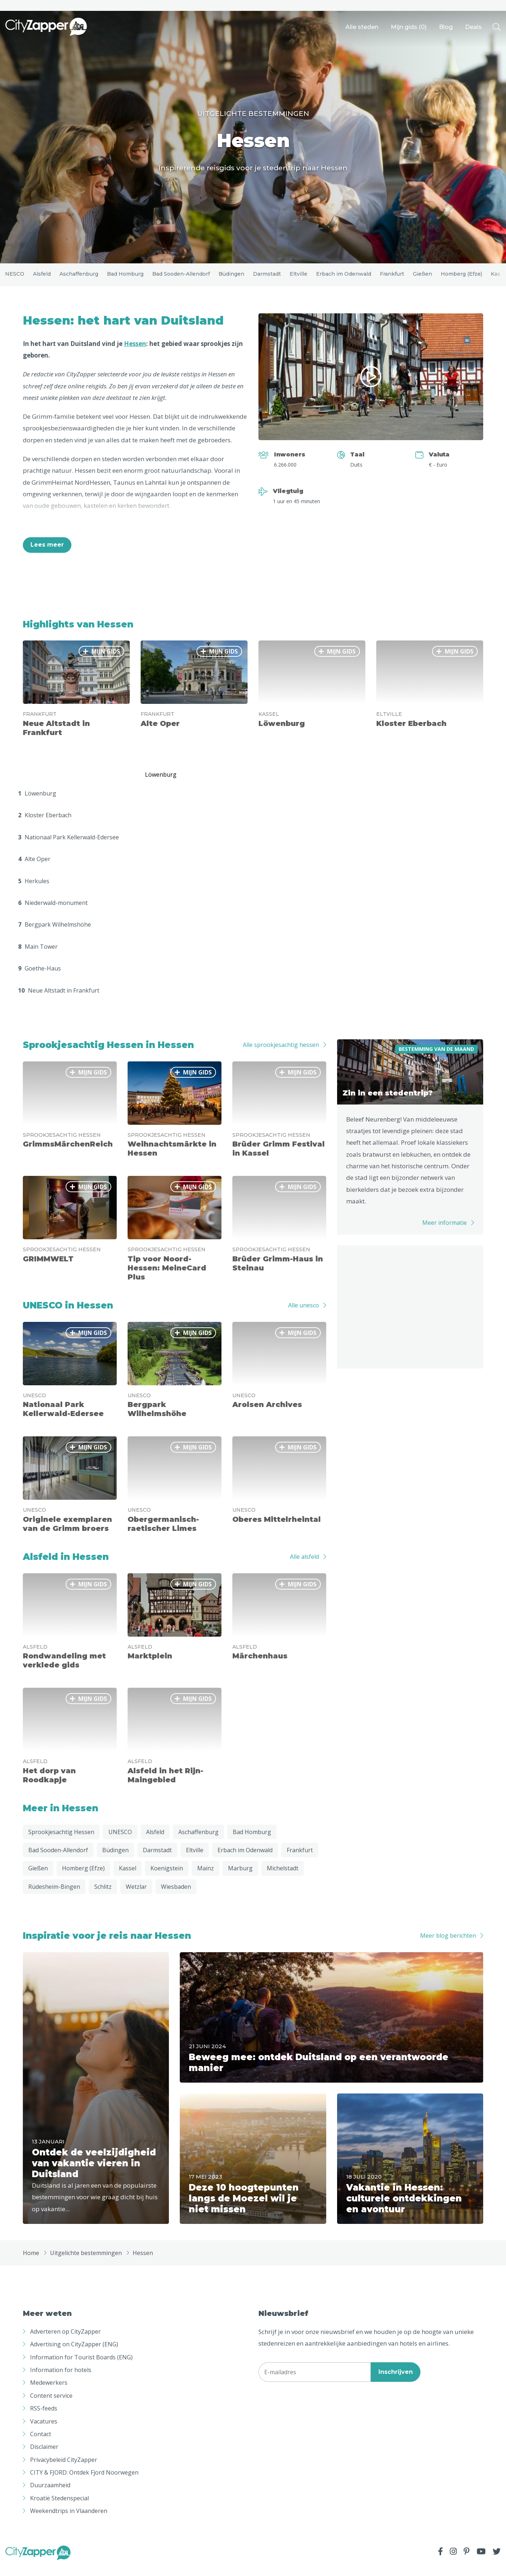 This screenshot has width=506, height=2576. Describe the element at coordinates (38, 956) in the screenshot. I see `Main Tower` at that location.